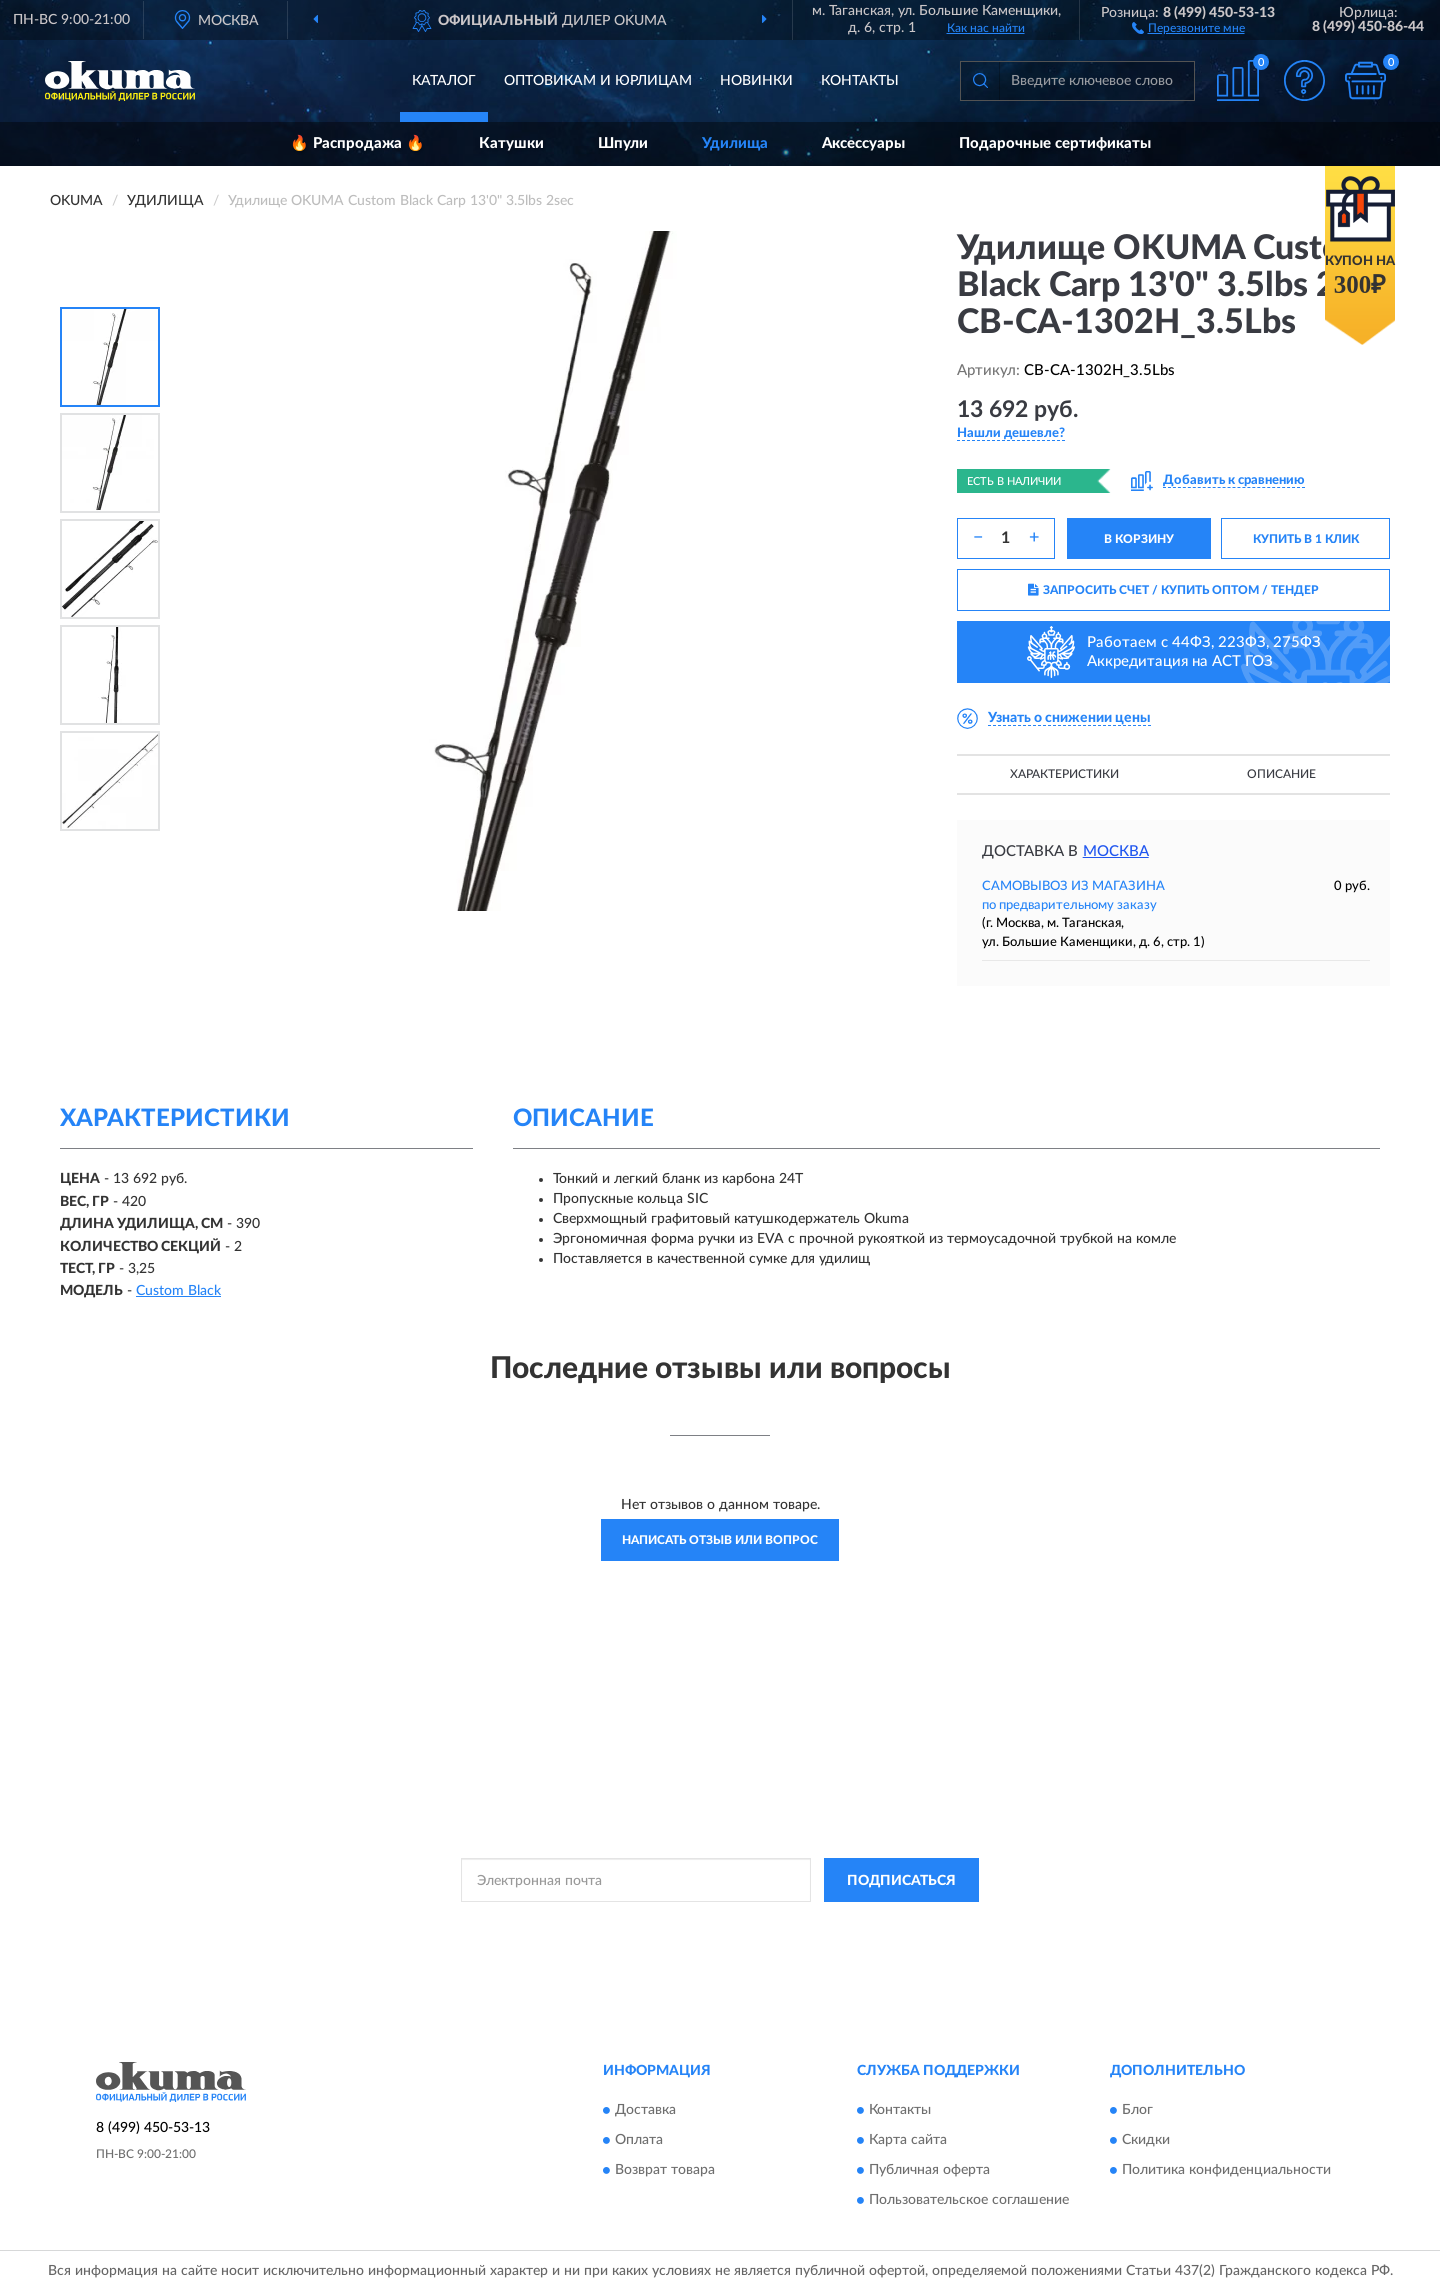 The height and width of the screenshot is (2291, 1440). Describe the element at coordinates (511, 143) in the screenshot. I see `Катушки` at that location.